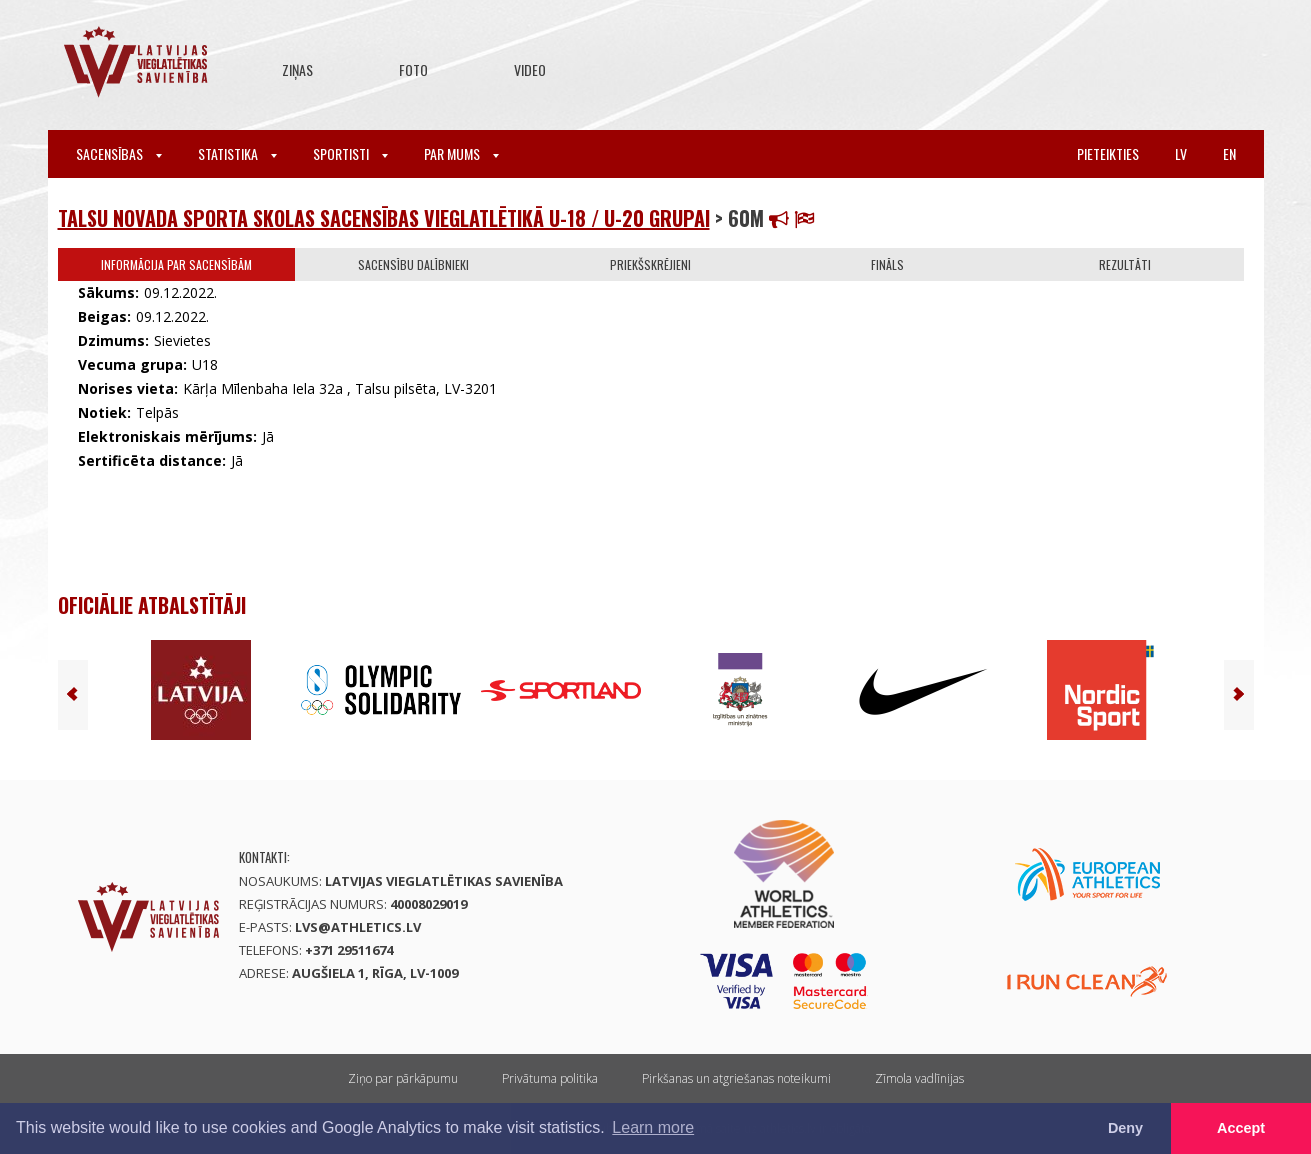 The width and height of the screenshot is (1311, 1154). What do you see at coordinates (358, 927) in the screenshot?
I see `lvs@athletics.lv` at bounding box center [358, 927].